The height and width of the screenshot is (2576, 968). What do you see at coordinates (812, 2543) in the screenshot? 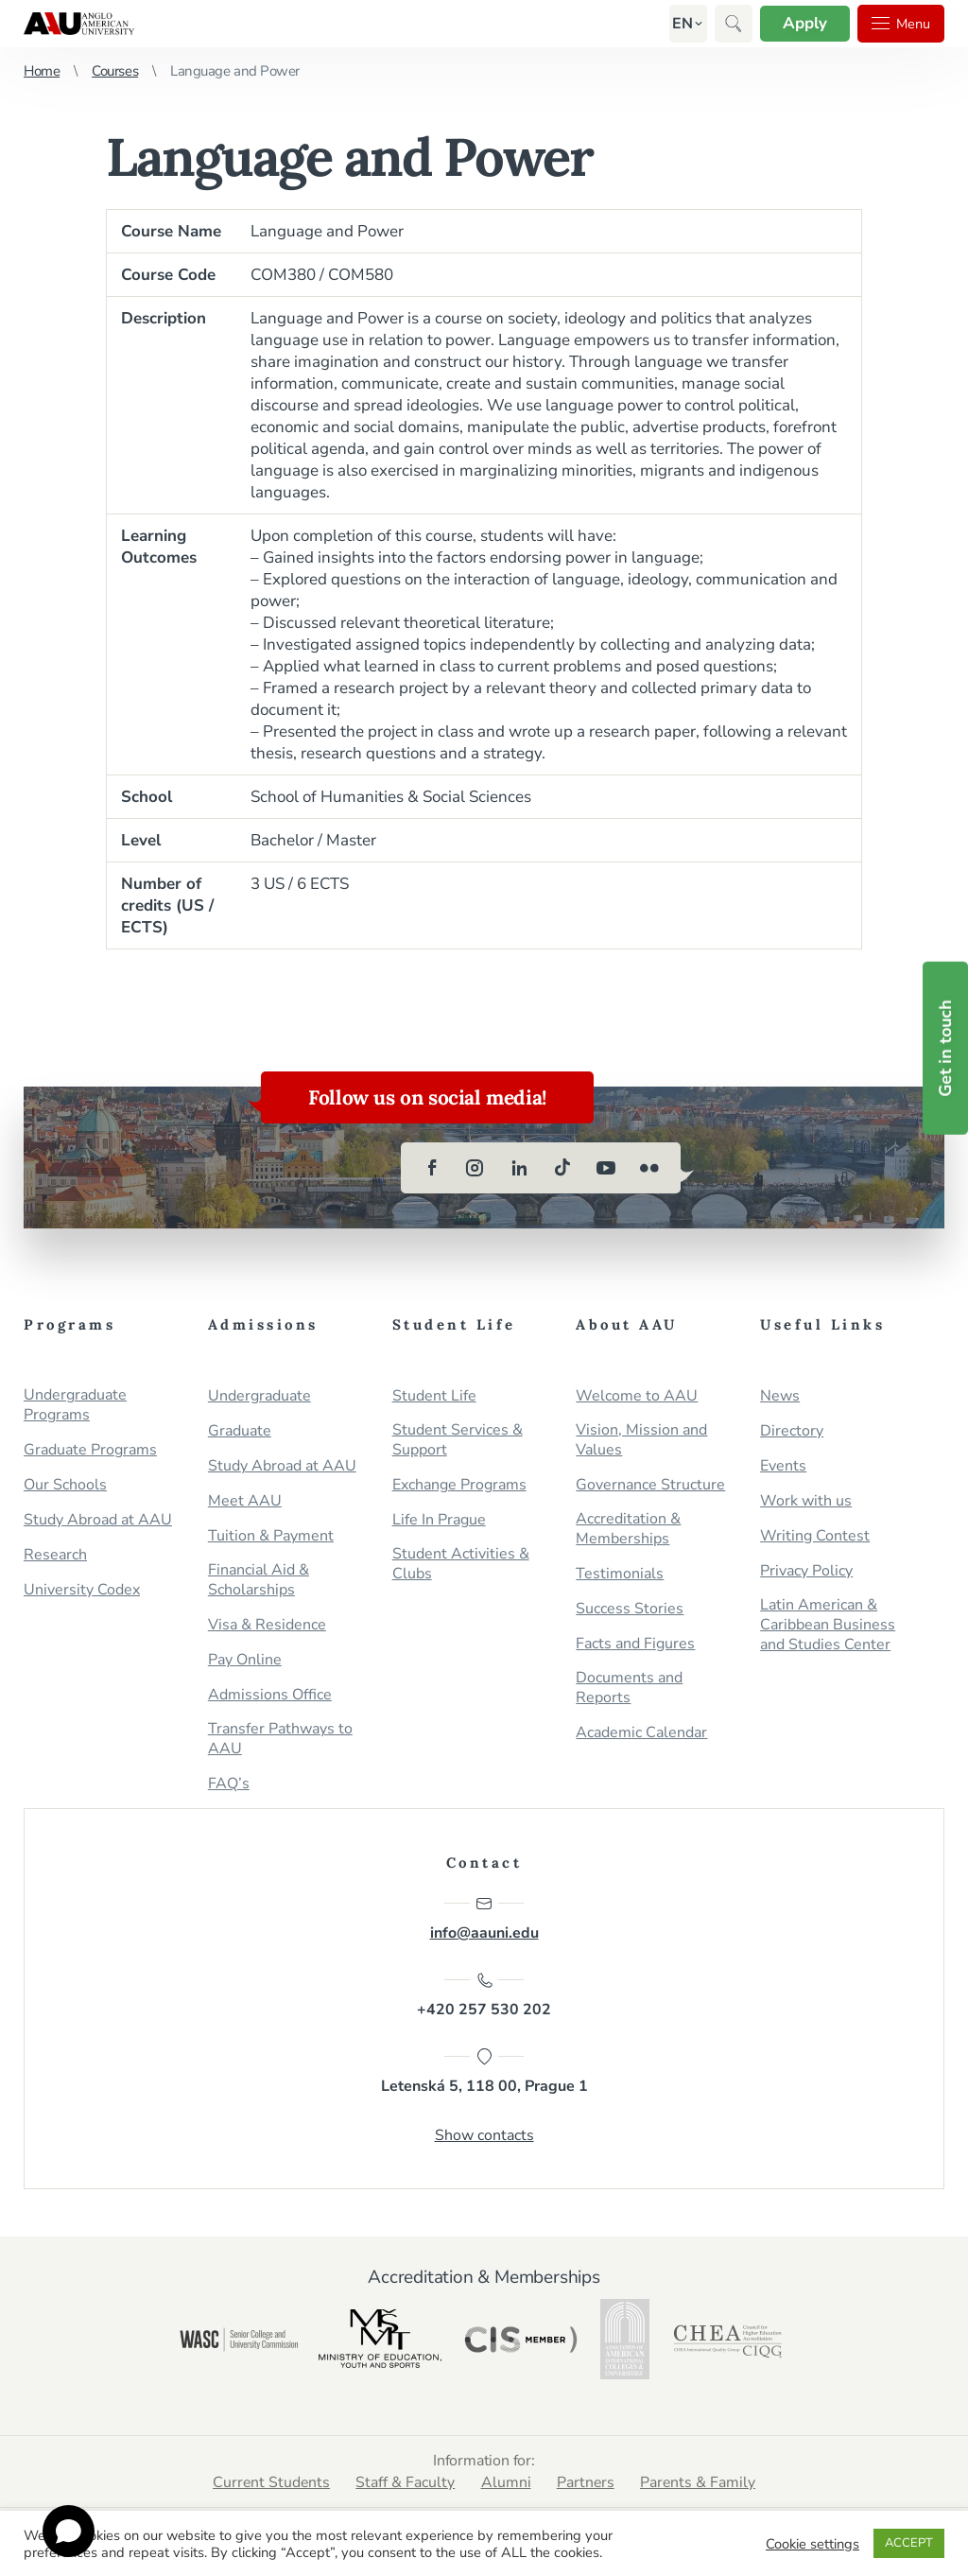
I see `Cookie settings [button]` at bounding box center [812, 2543].